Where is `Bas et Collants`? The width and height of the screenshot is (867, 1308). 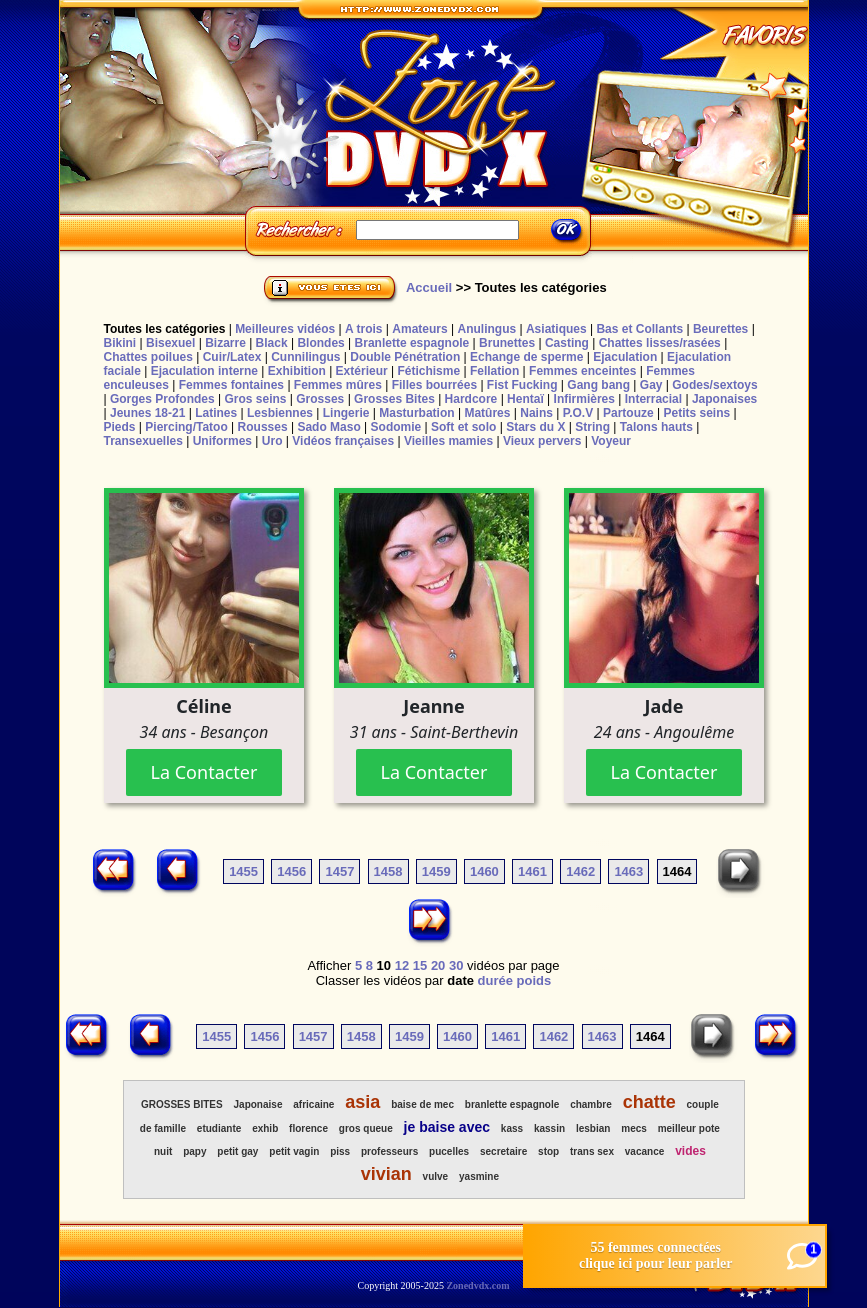 Bas et Collants is located at coordinates (639, 329).